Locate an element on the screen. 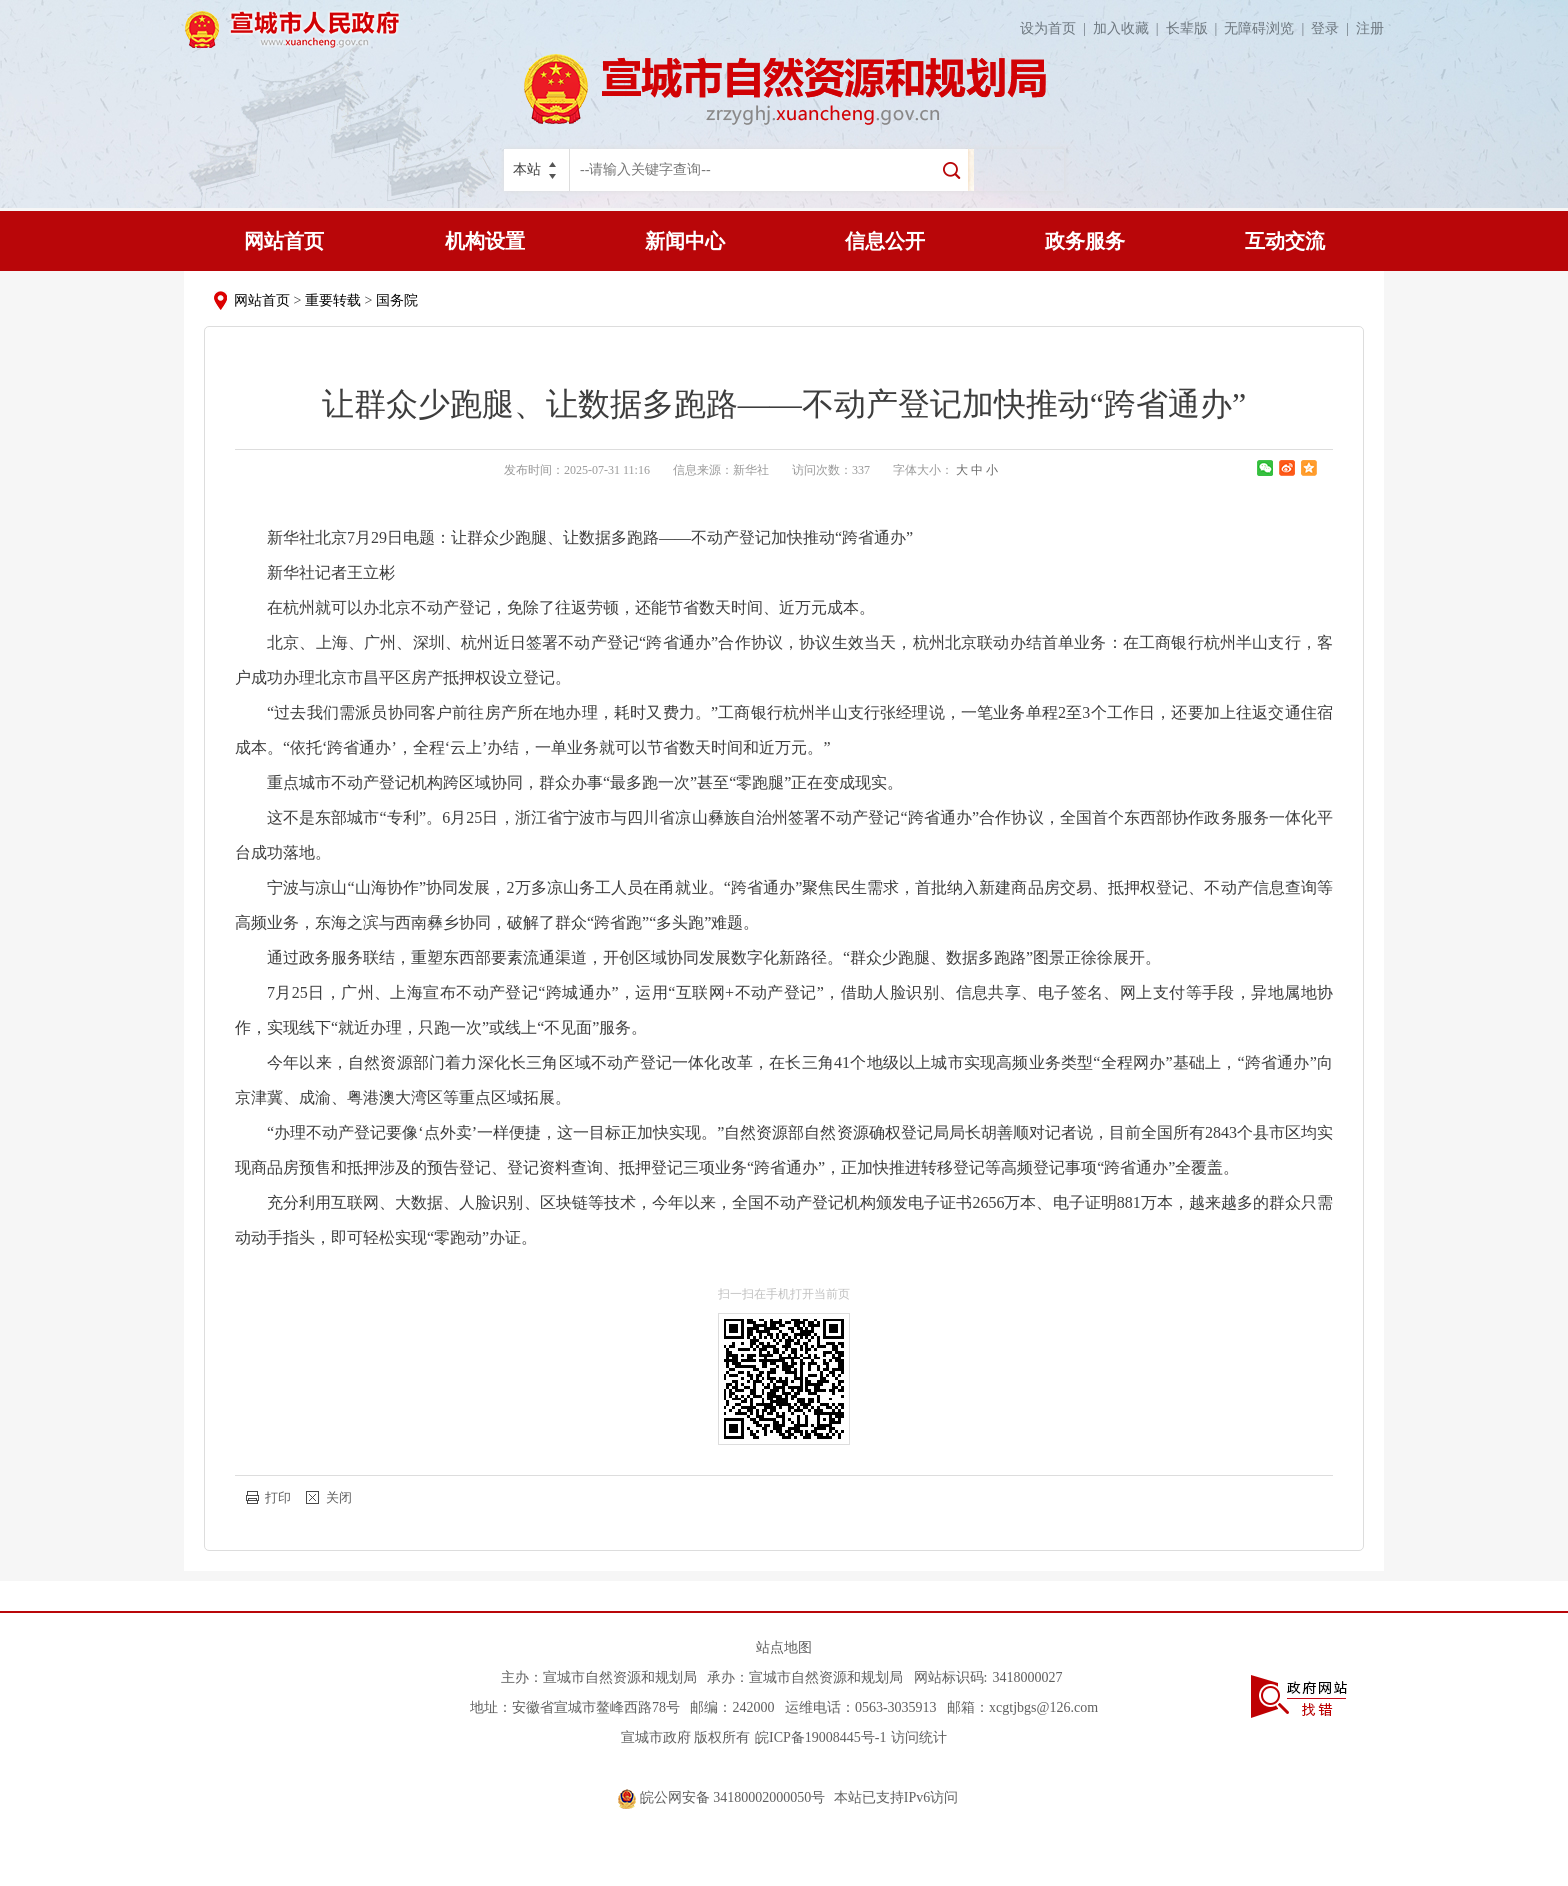 The width and height of the screenshot is (1568, 1886). 信息公开 is located at coordinates (885, 241).